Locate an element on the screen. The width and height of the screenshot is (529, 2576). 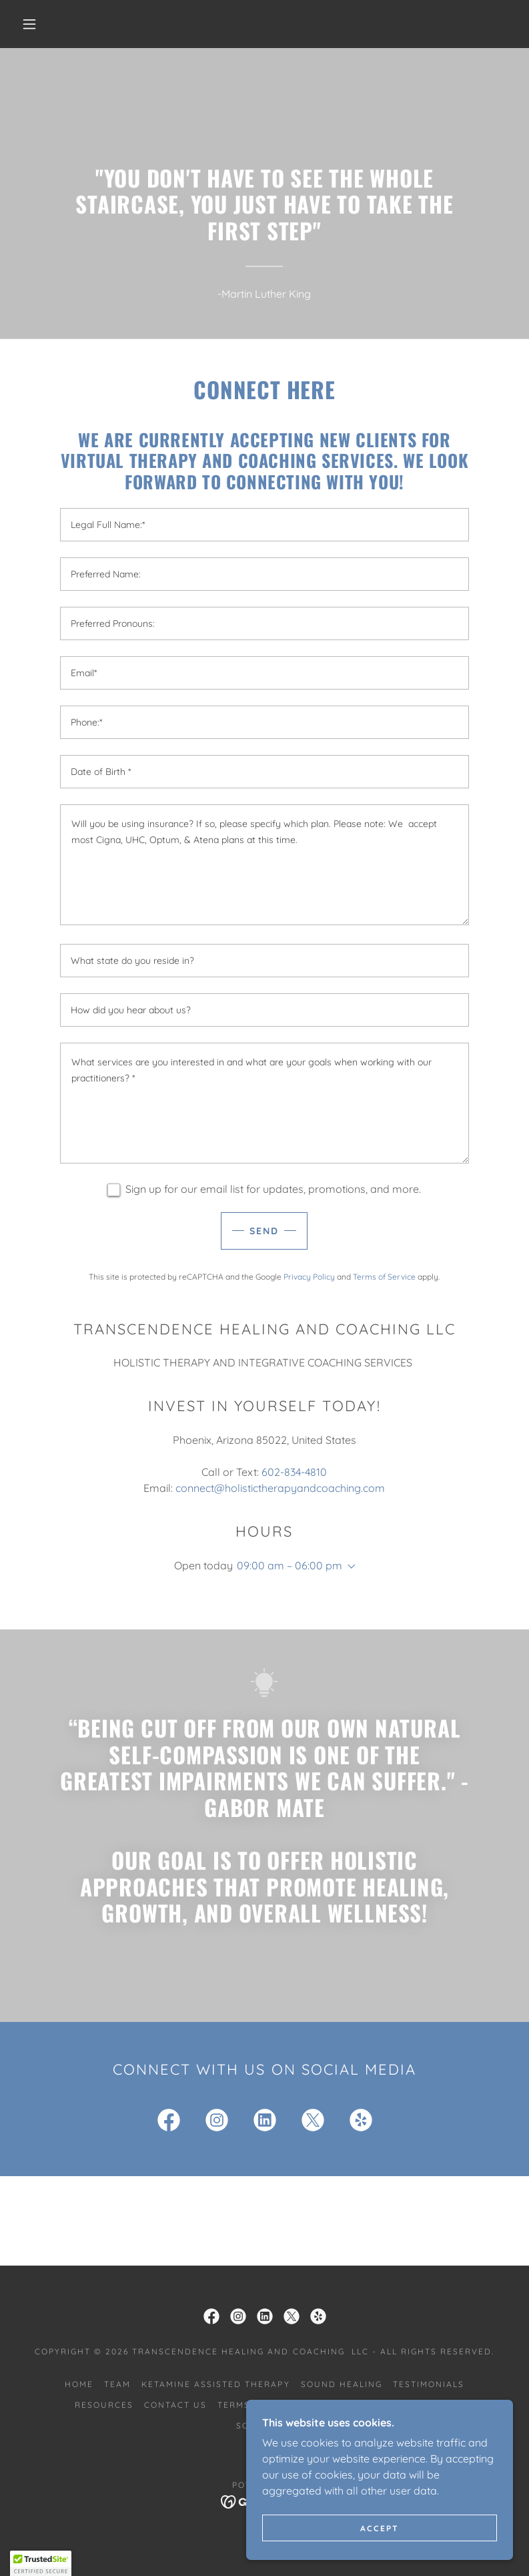
Accept is located at coordinates (379, 2528).